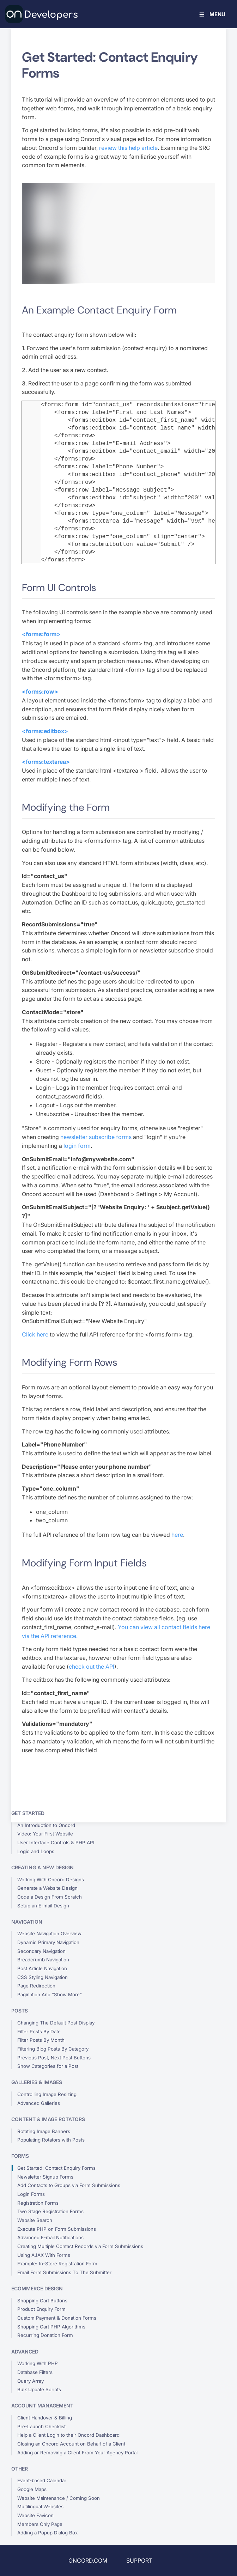 The width and height of the screenshot is (237, 2576). What do you see at coordinates (40, 691) in the screenshot?
I see `<forms:row>` at bounding box center [40, 691].